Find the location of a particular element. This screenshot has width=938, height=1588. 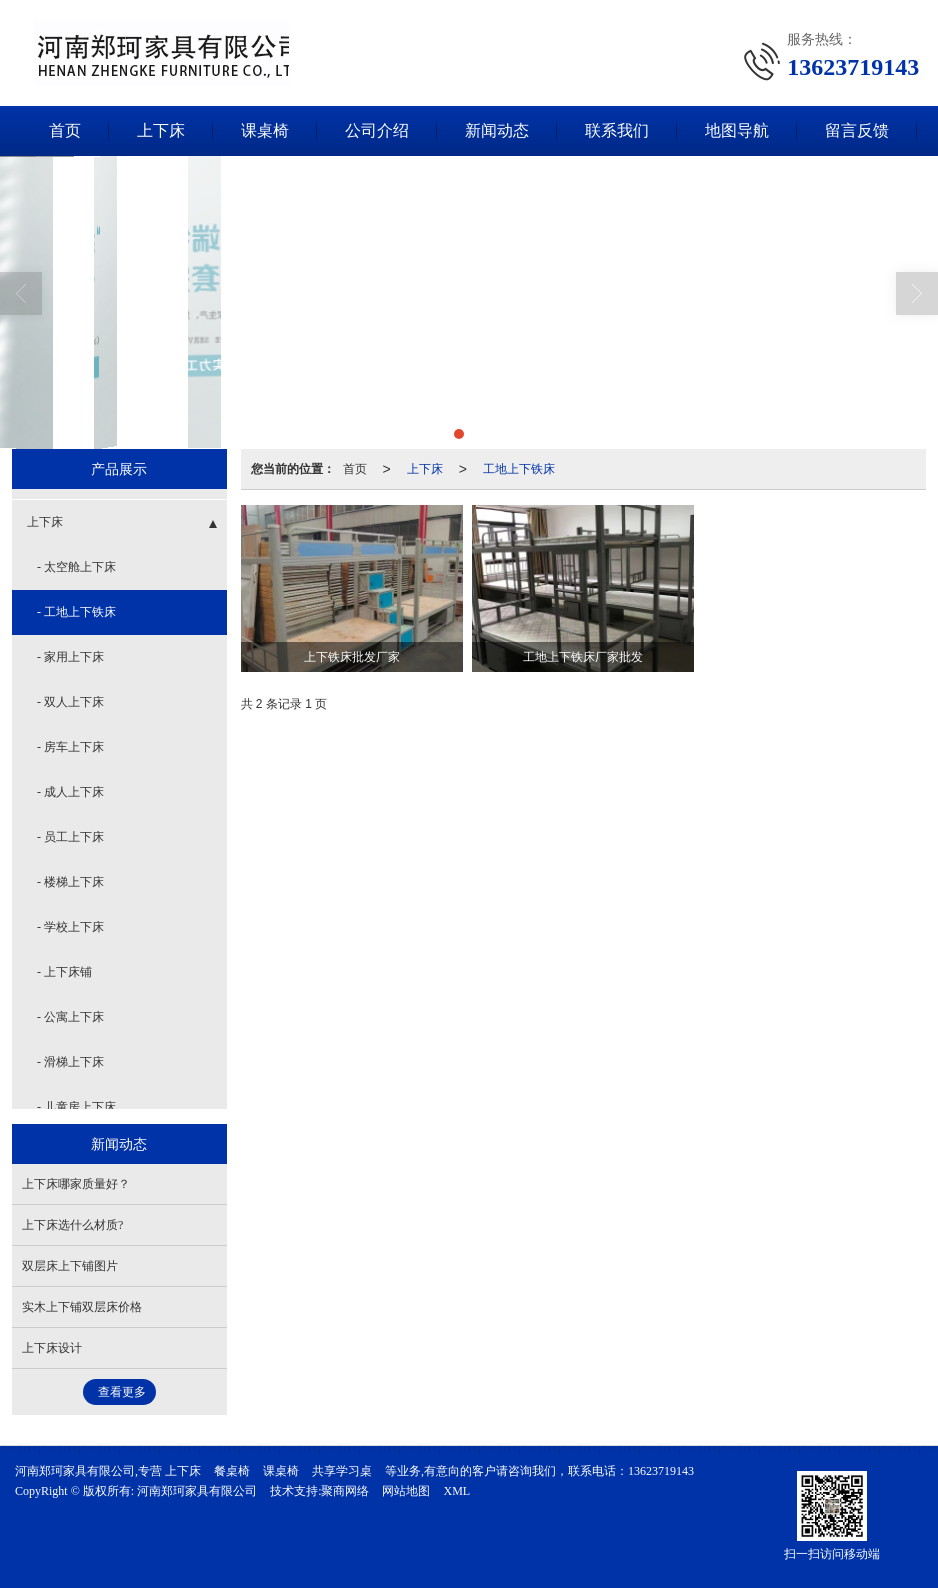

留言反馈 is located at coordinates (857, 130).